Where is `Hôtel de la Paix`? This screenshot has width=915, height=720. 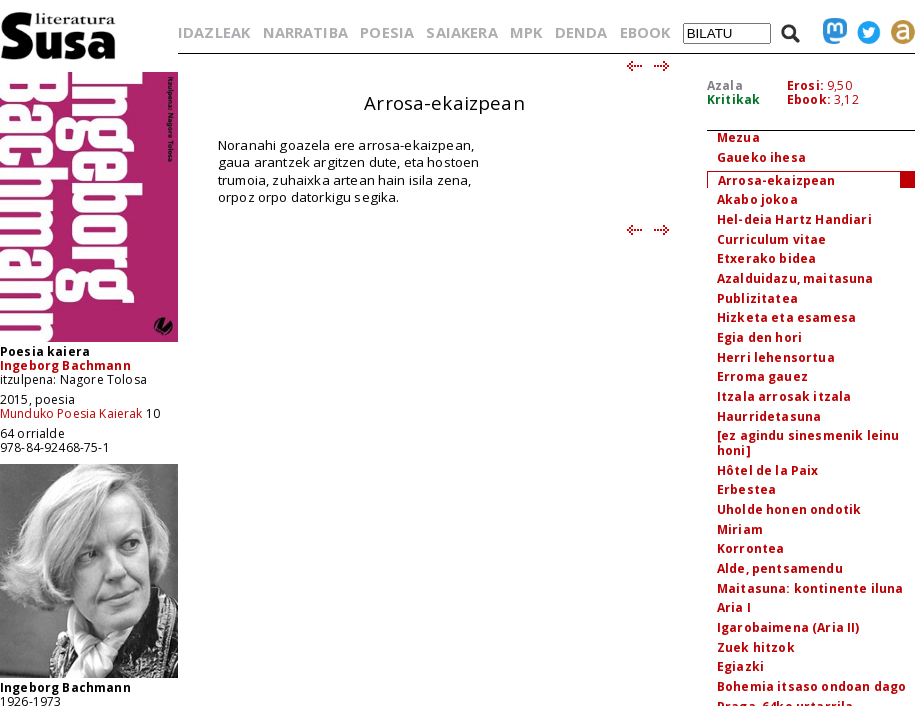
Hôtel de la Paix is located at coordinates (768, 470).